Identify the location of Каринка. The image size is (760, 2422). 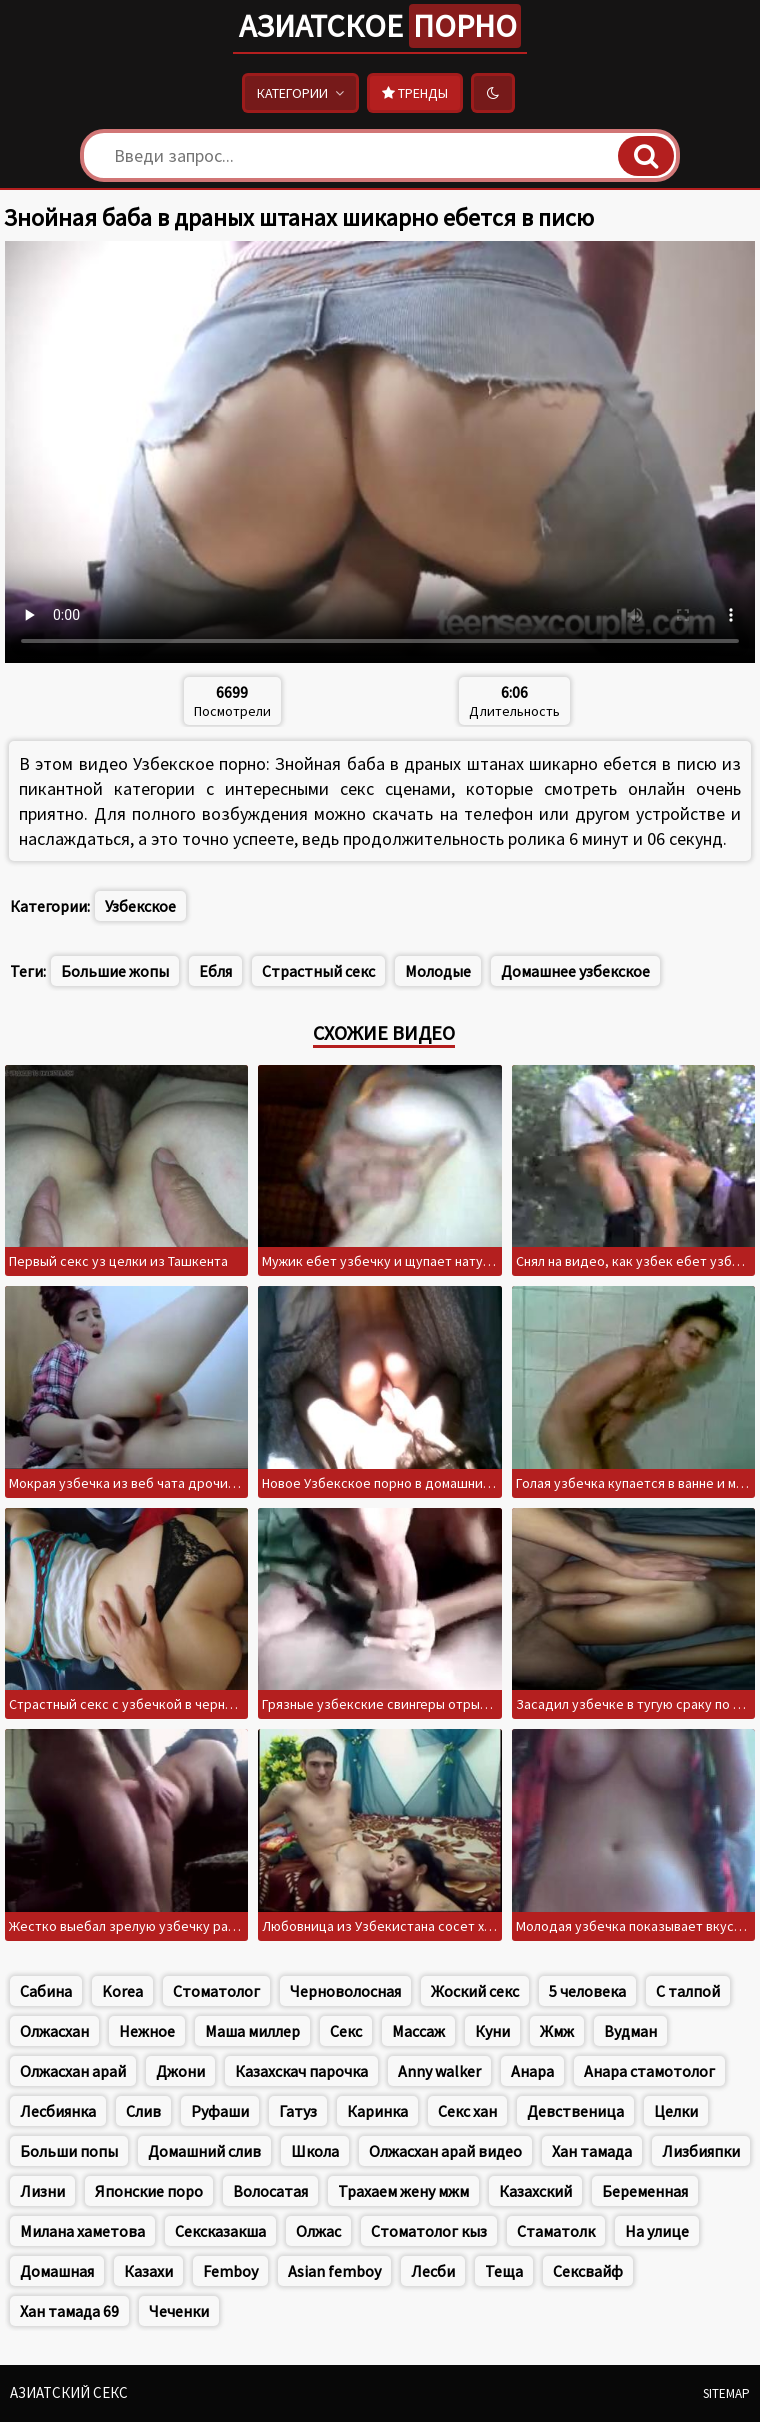
(377, 2111).